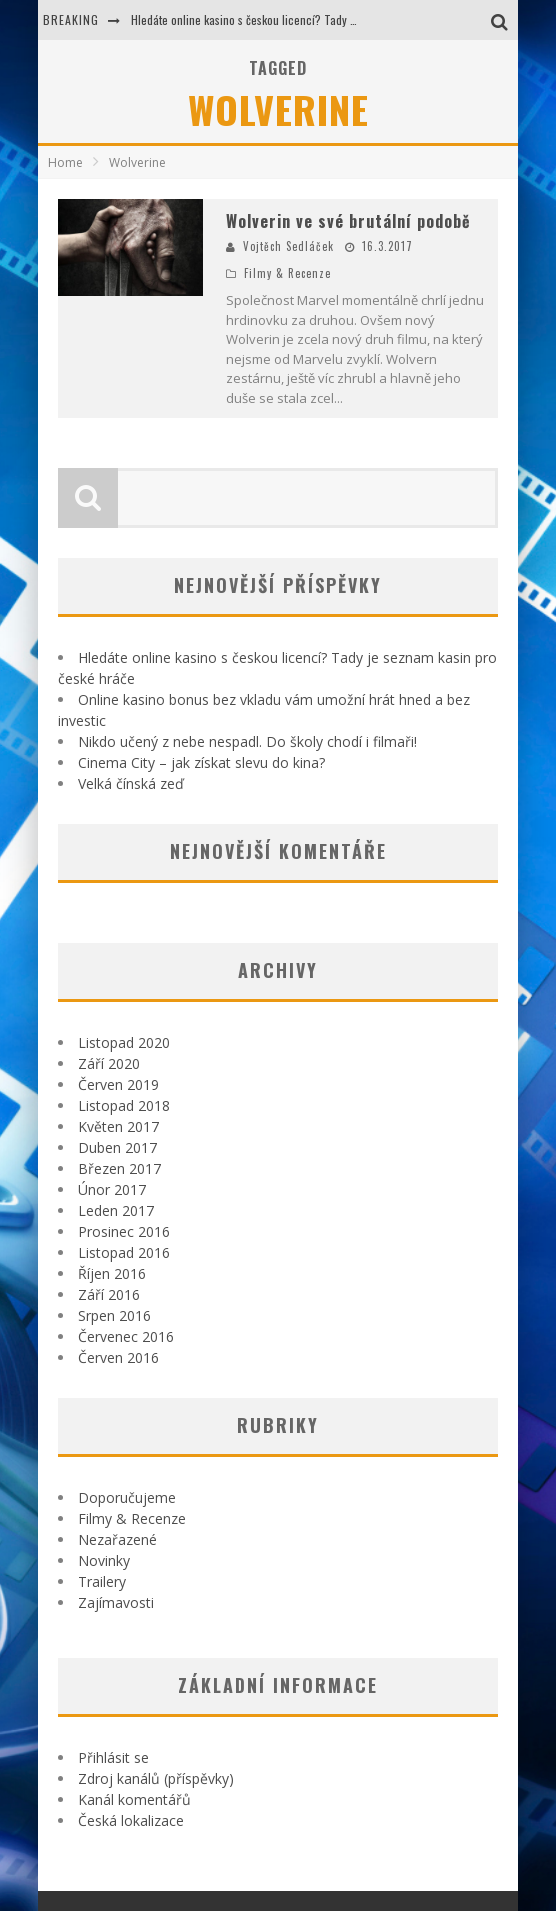 The image size is (556, 1911). Describe the element at coordinates (247, 741) in the screenshot. I see `Nikdo učený z nebe nespadl. Do školy chodí i filmaři!` at that location.